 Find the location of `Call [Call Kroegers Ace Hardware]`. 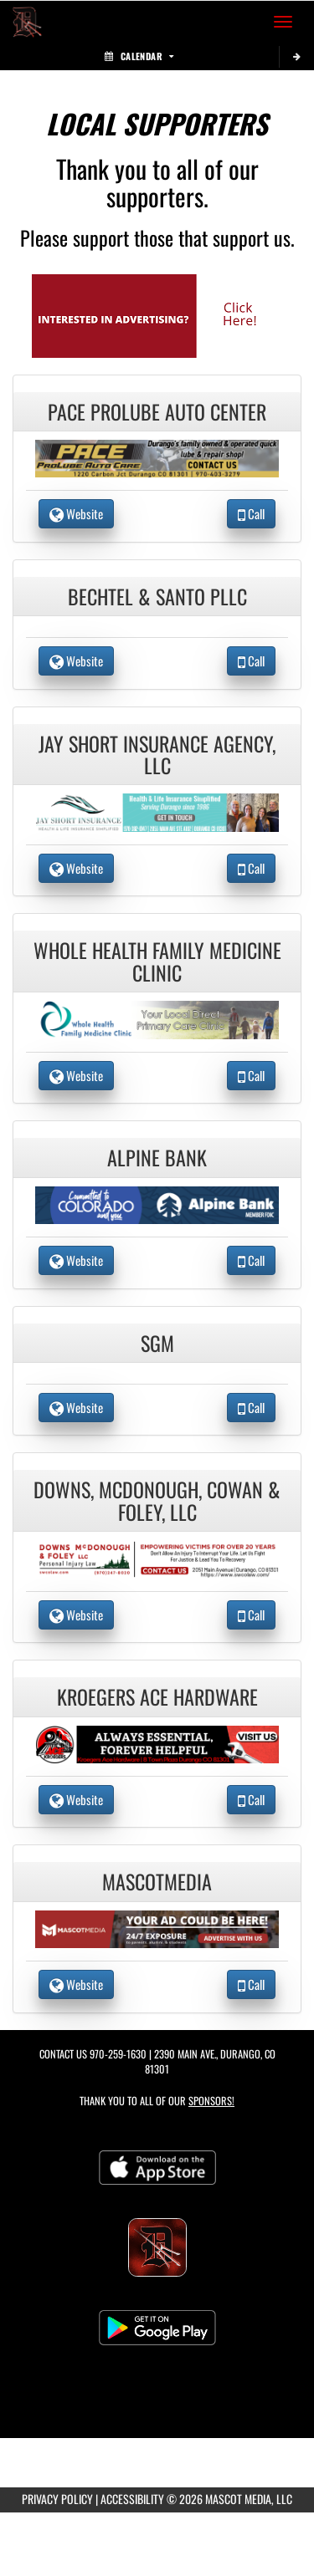

Call [Call Kroegers Ace Hardware] is located at coordinates (251, 1799).